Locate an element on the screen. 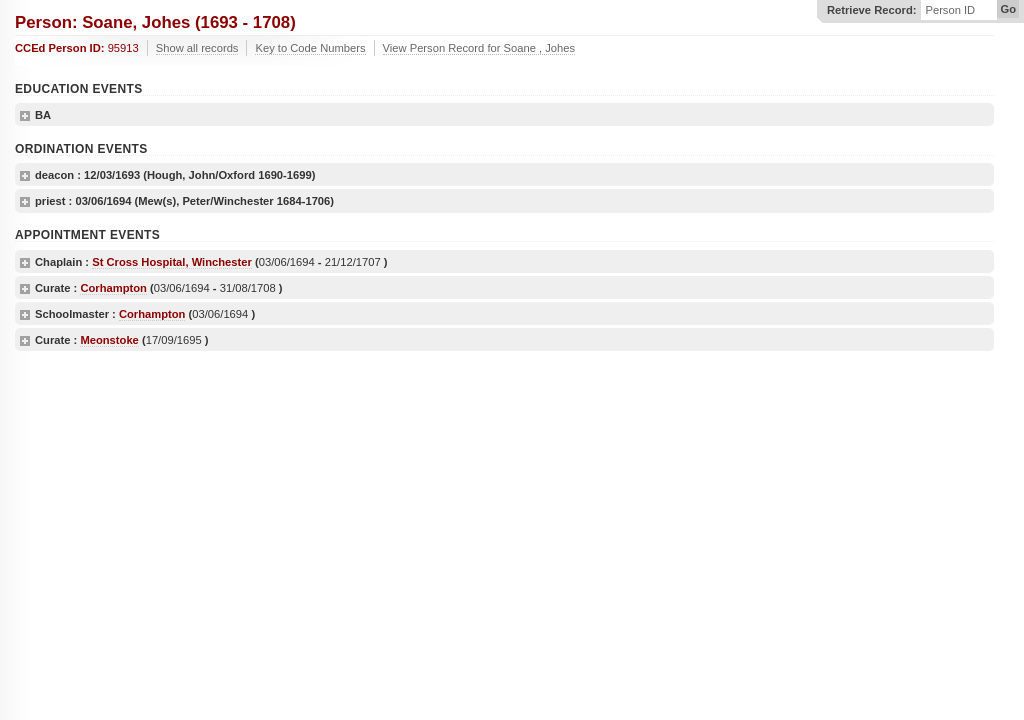 The width and height of the screenshot is (1024, 720). Corhampton is located at coordinates (113, 288).